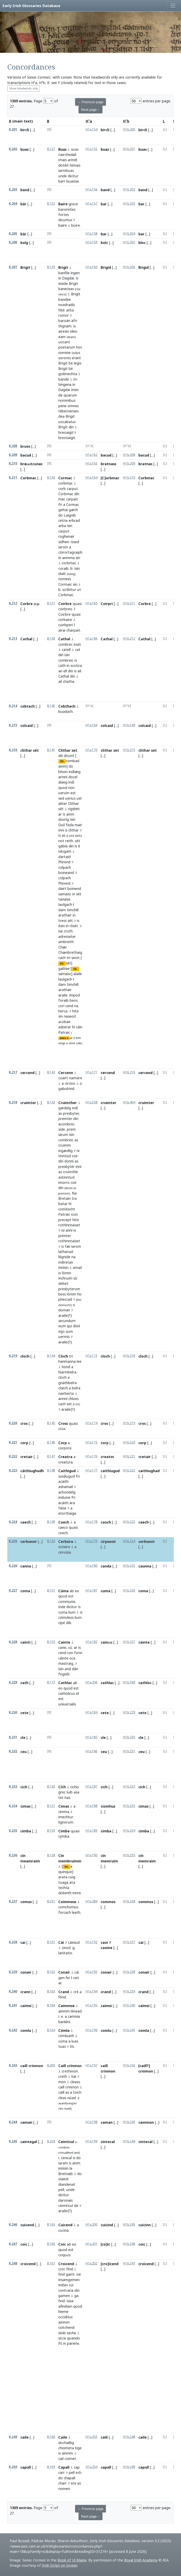  Describe the element at coordinates (79, 670) in the screenshot. I see `ail` at that location.